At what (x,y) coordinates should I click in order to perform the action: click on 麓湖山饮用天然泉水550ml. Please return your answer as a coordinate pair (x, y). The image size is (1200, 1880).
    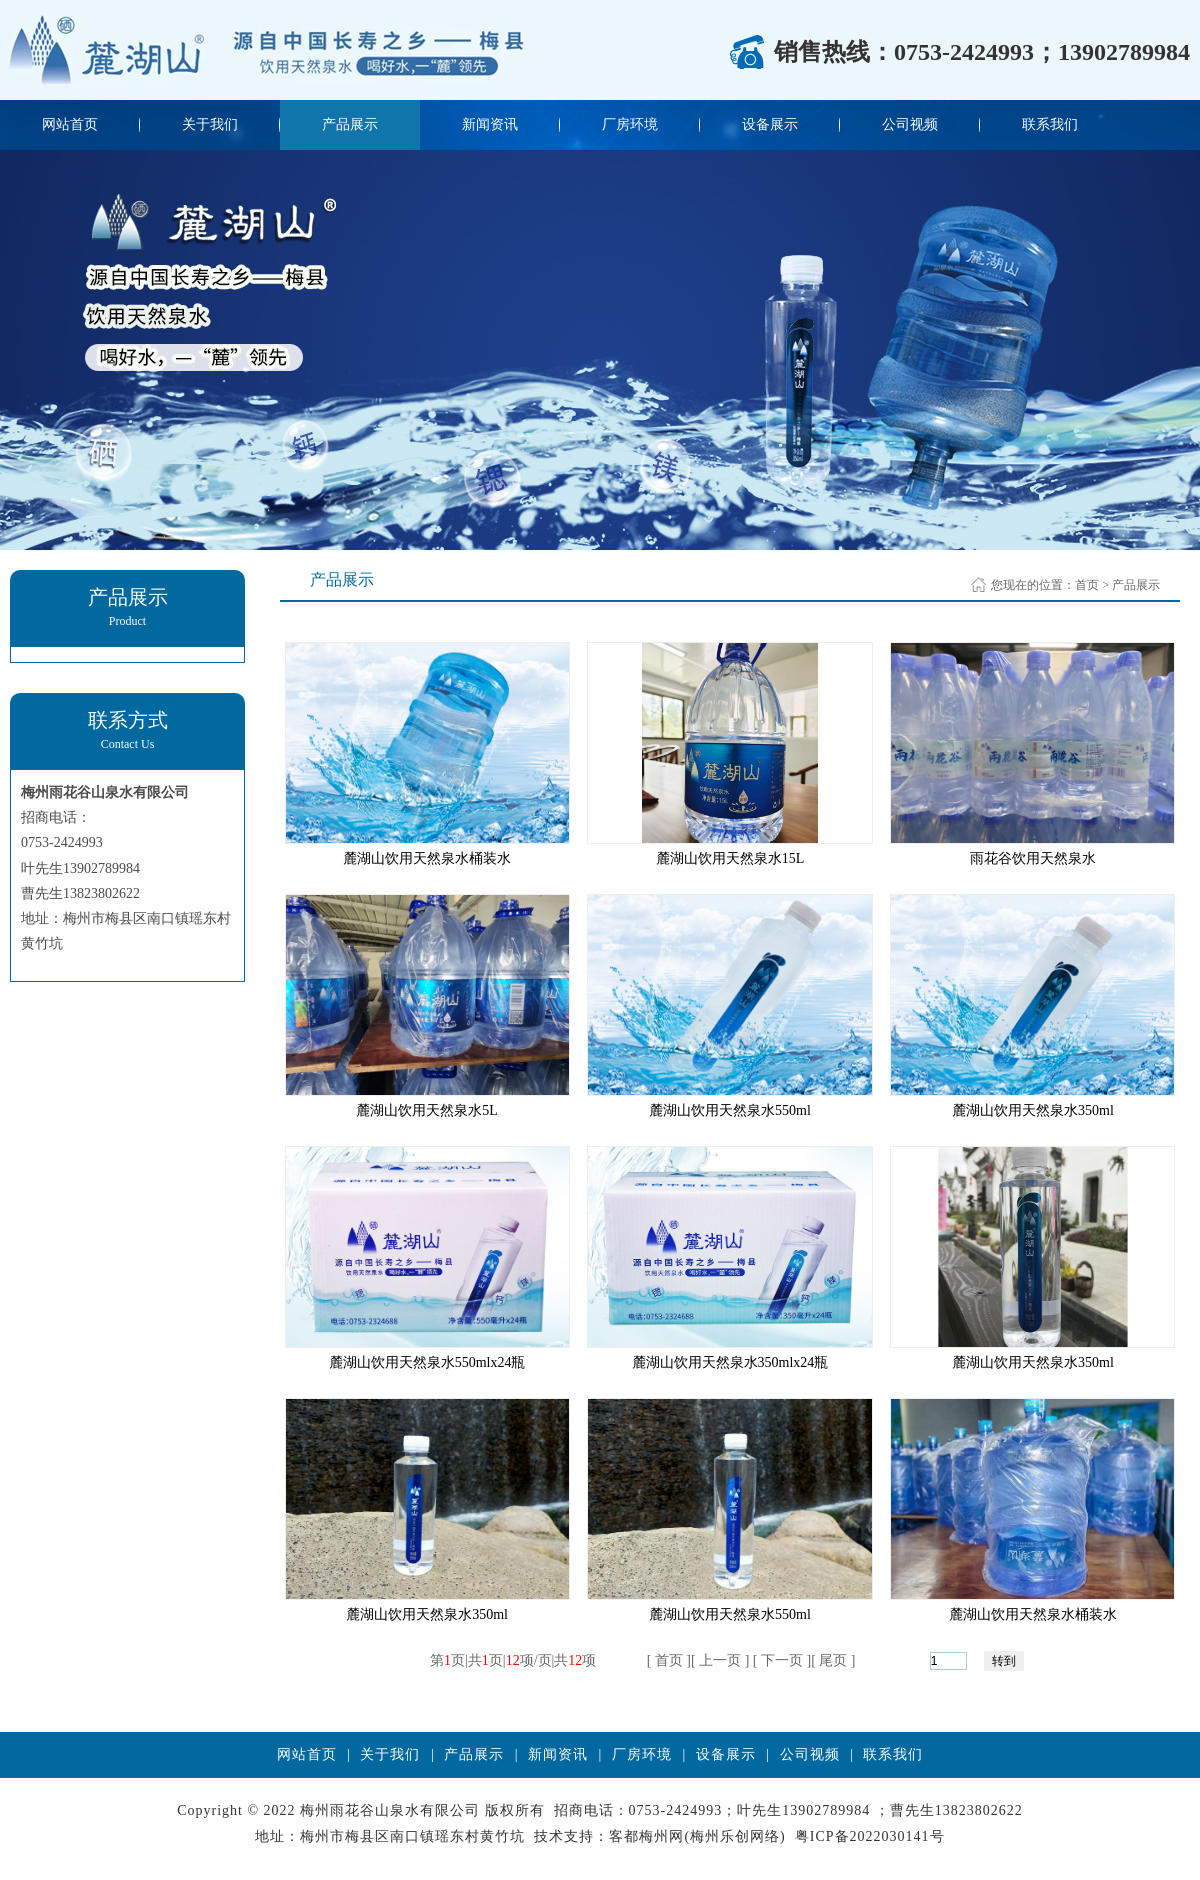
    Looking at the image, I should click on (730, 1110).